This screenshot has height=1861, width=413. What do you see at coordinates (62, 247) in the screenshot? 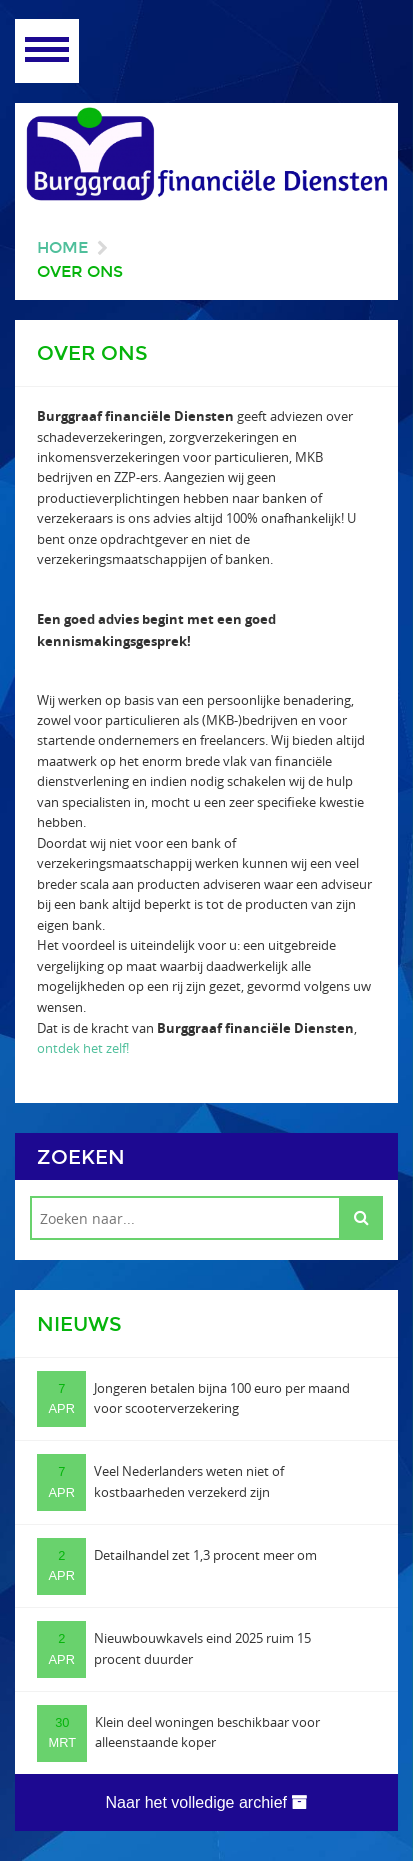
I see `Home` at bounding box center [62, 247].